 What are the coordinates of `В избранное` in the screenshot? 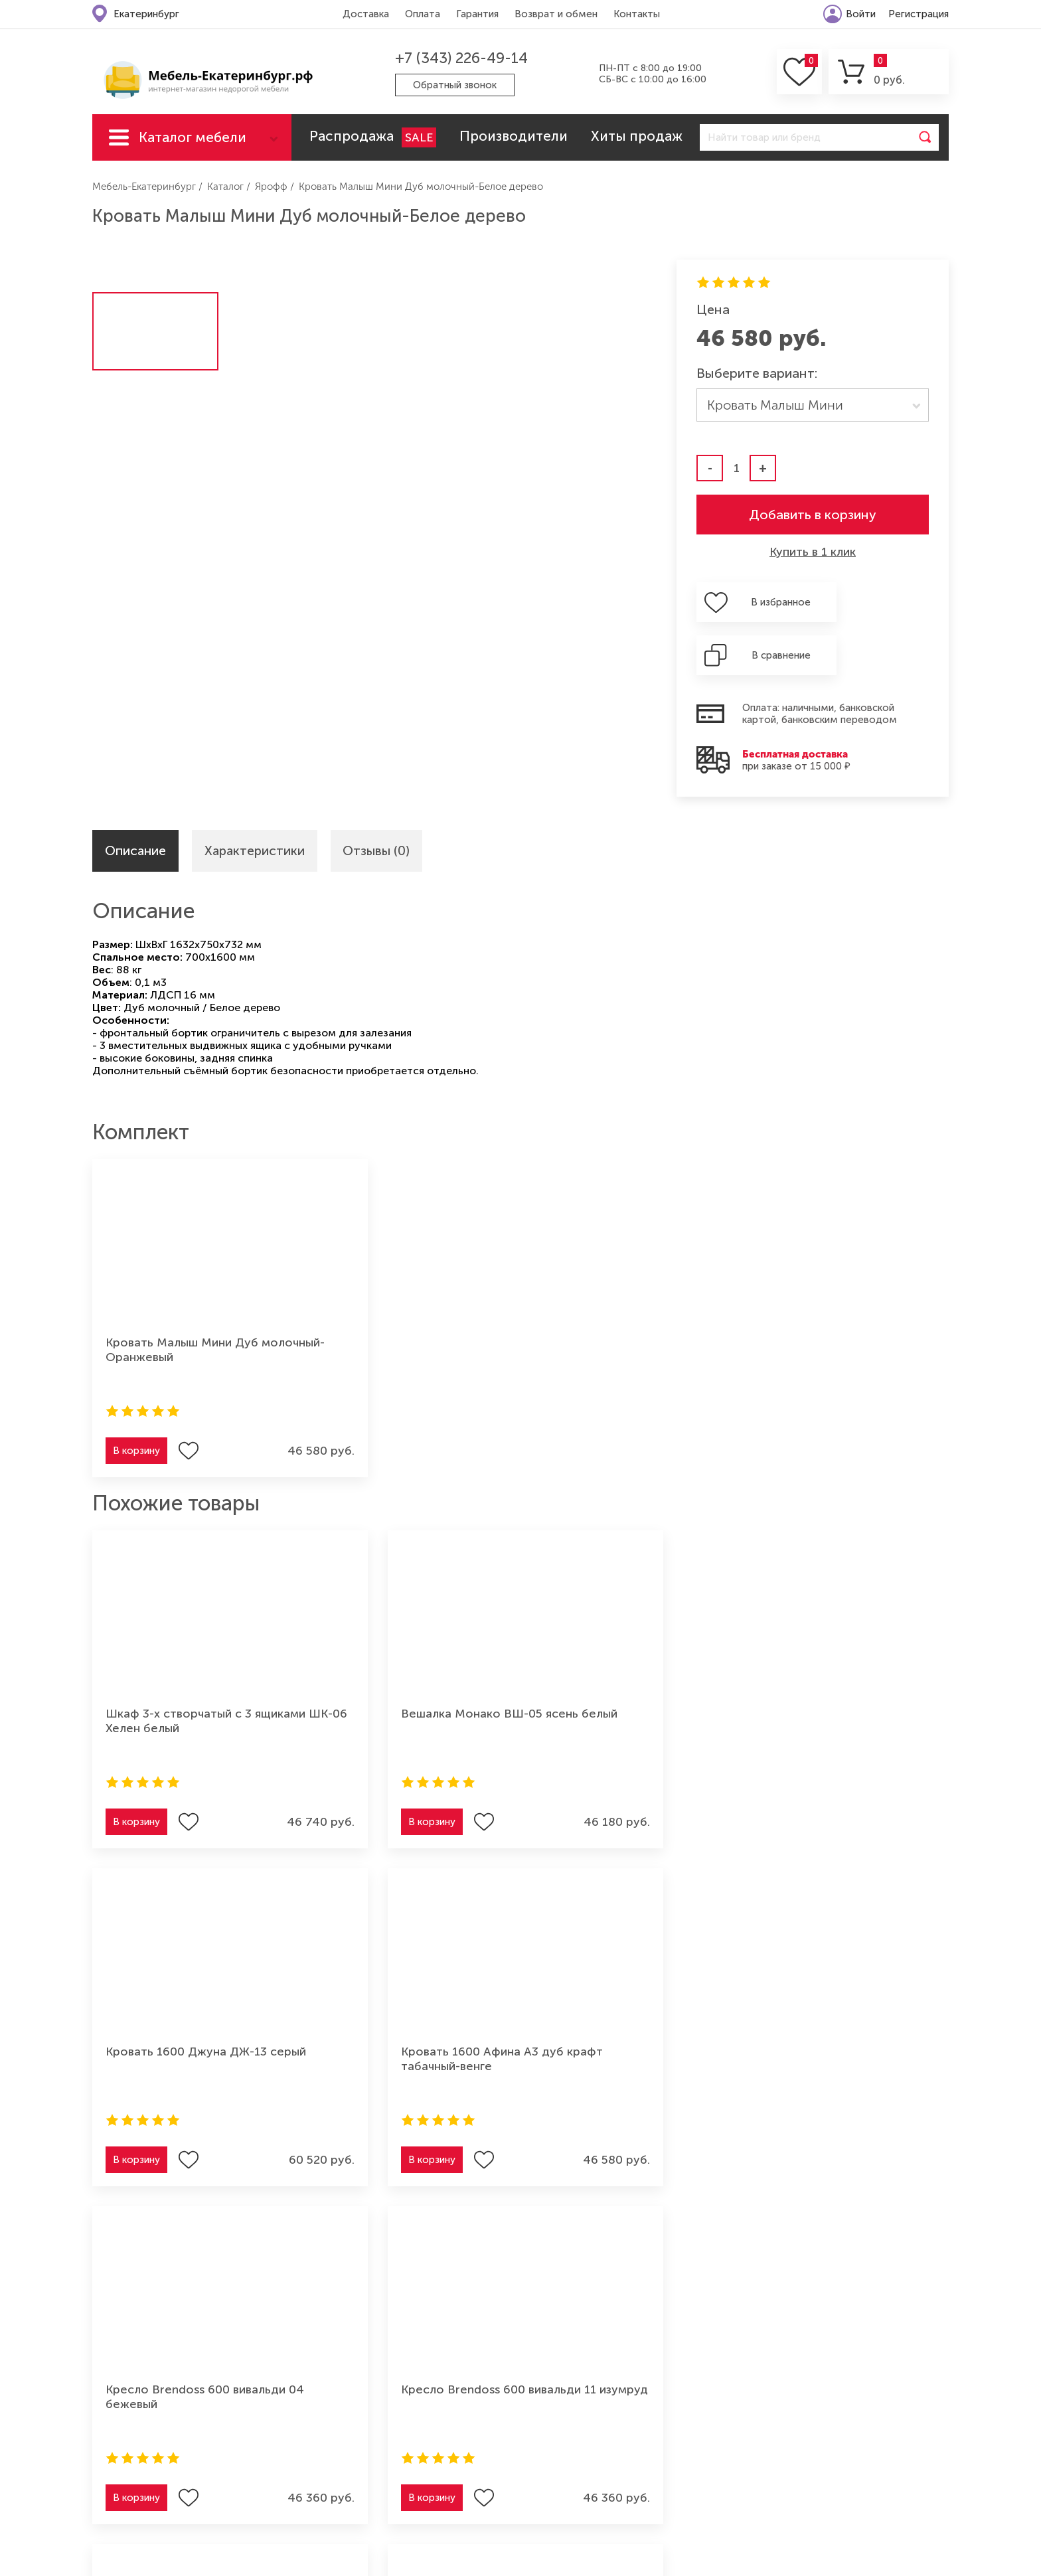 It's located at (767, 602).